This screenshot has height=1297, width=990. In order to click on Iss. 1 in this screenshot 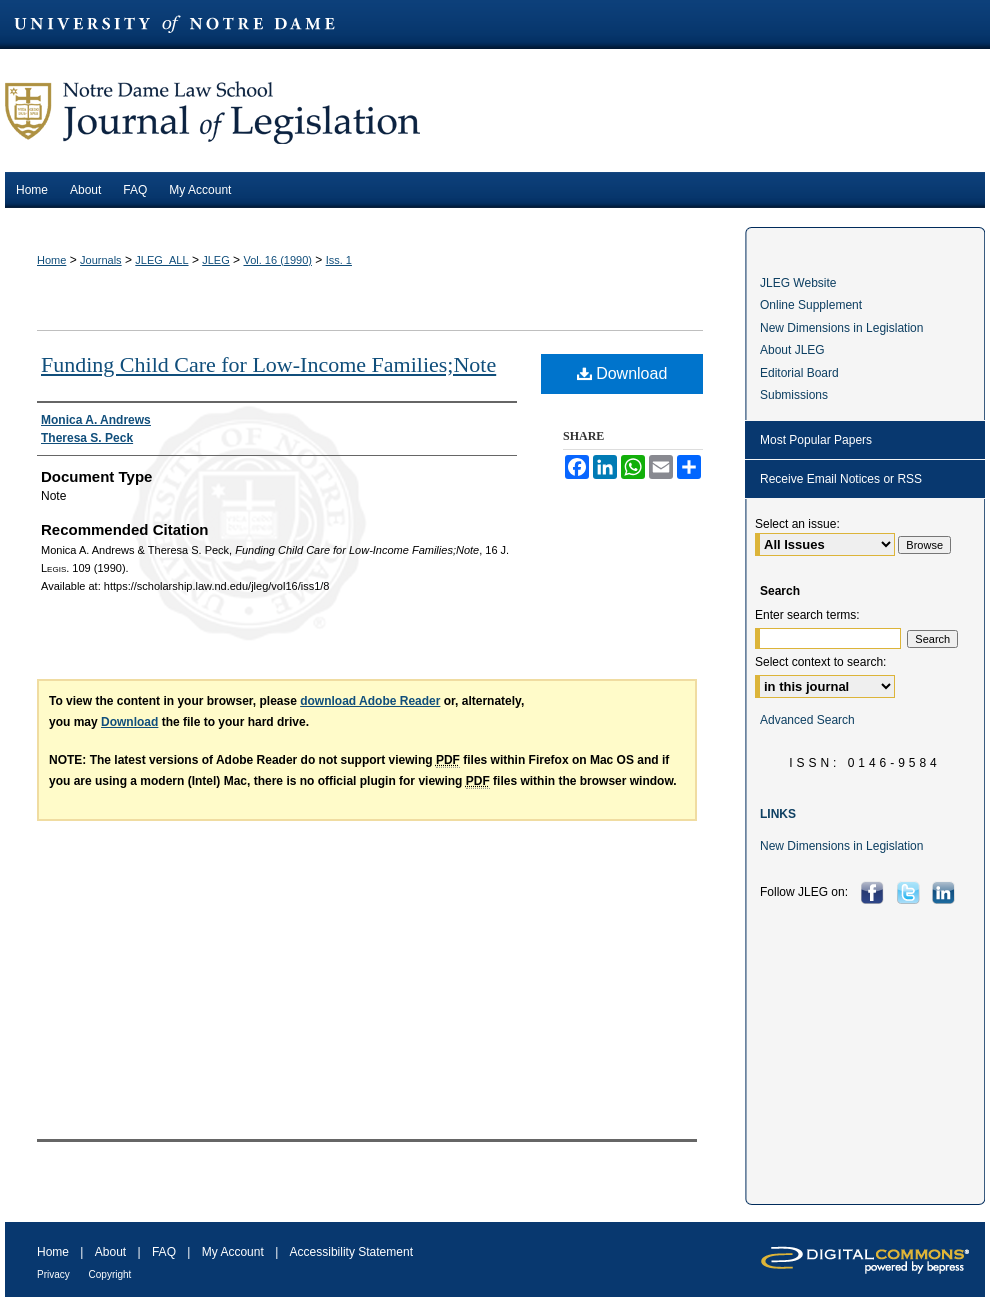, I will do `click(339, 260)`.